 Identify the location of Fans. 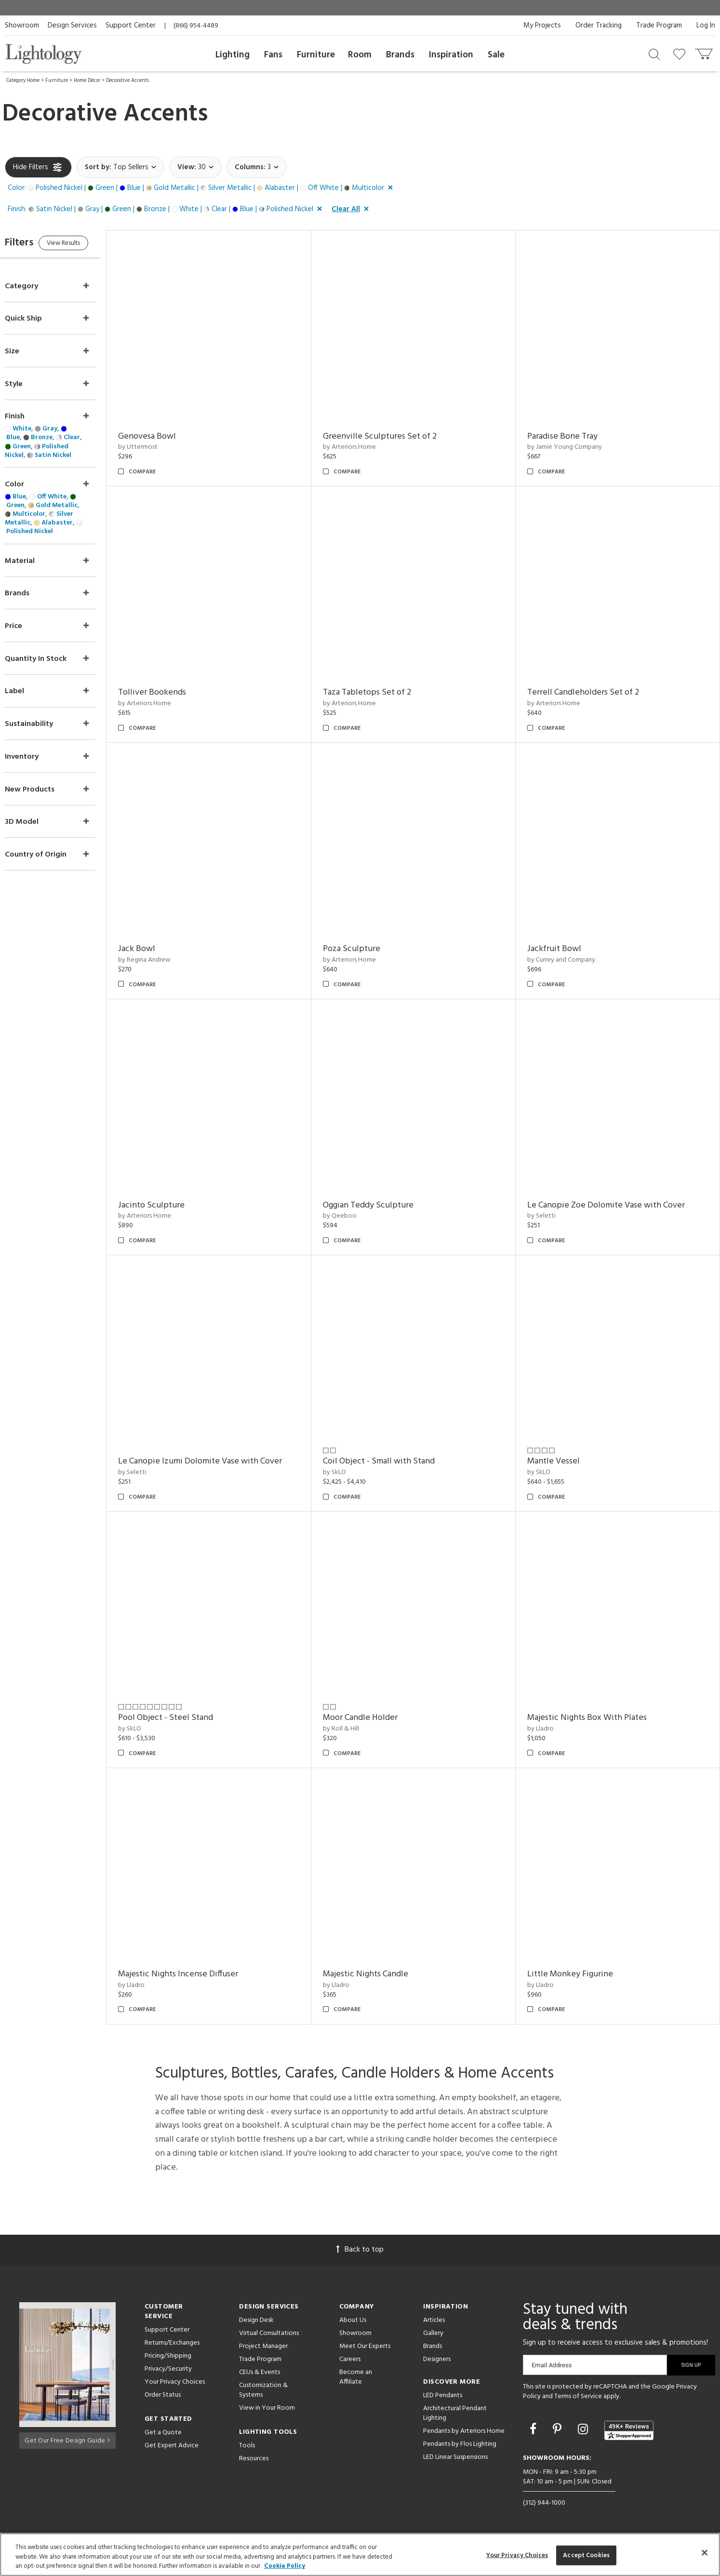
(273, 55).